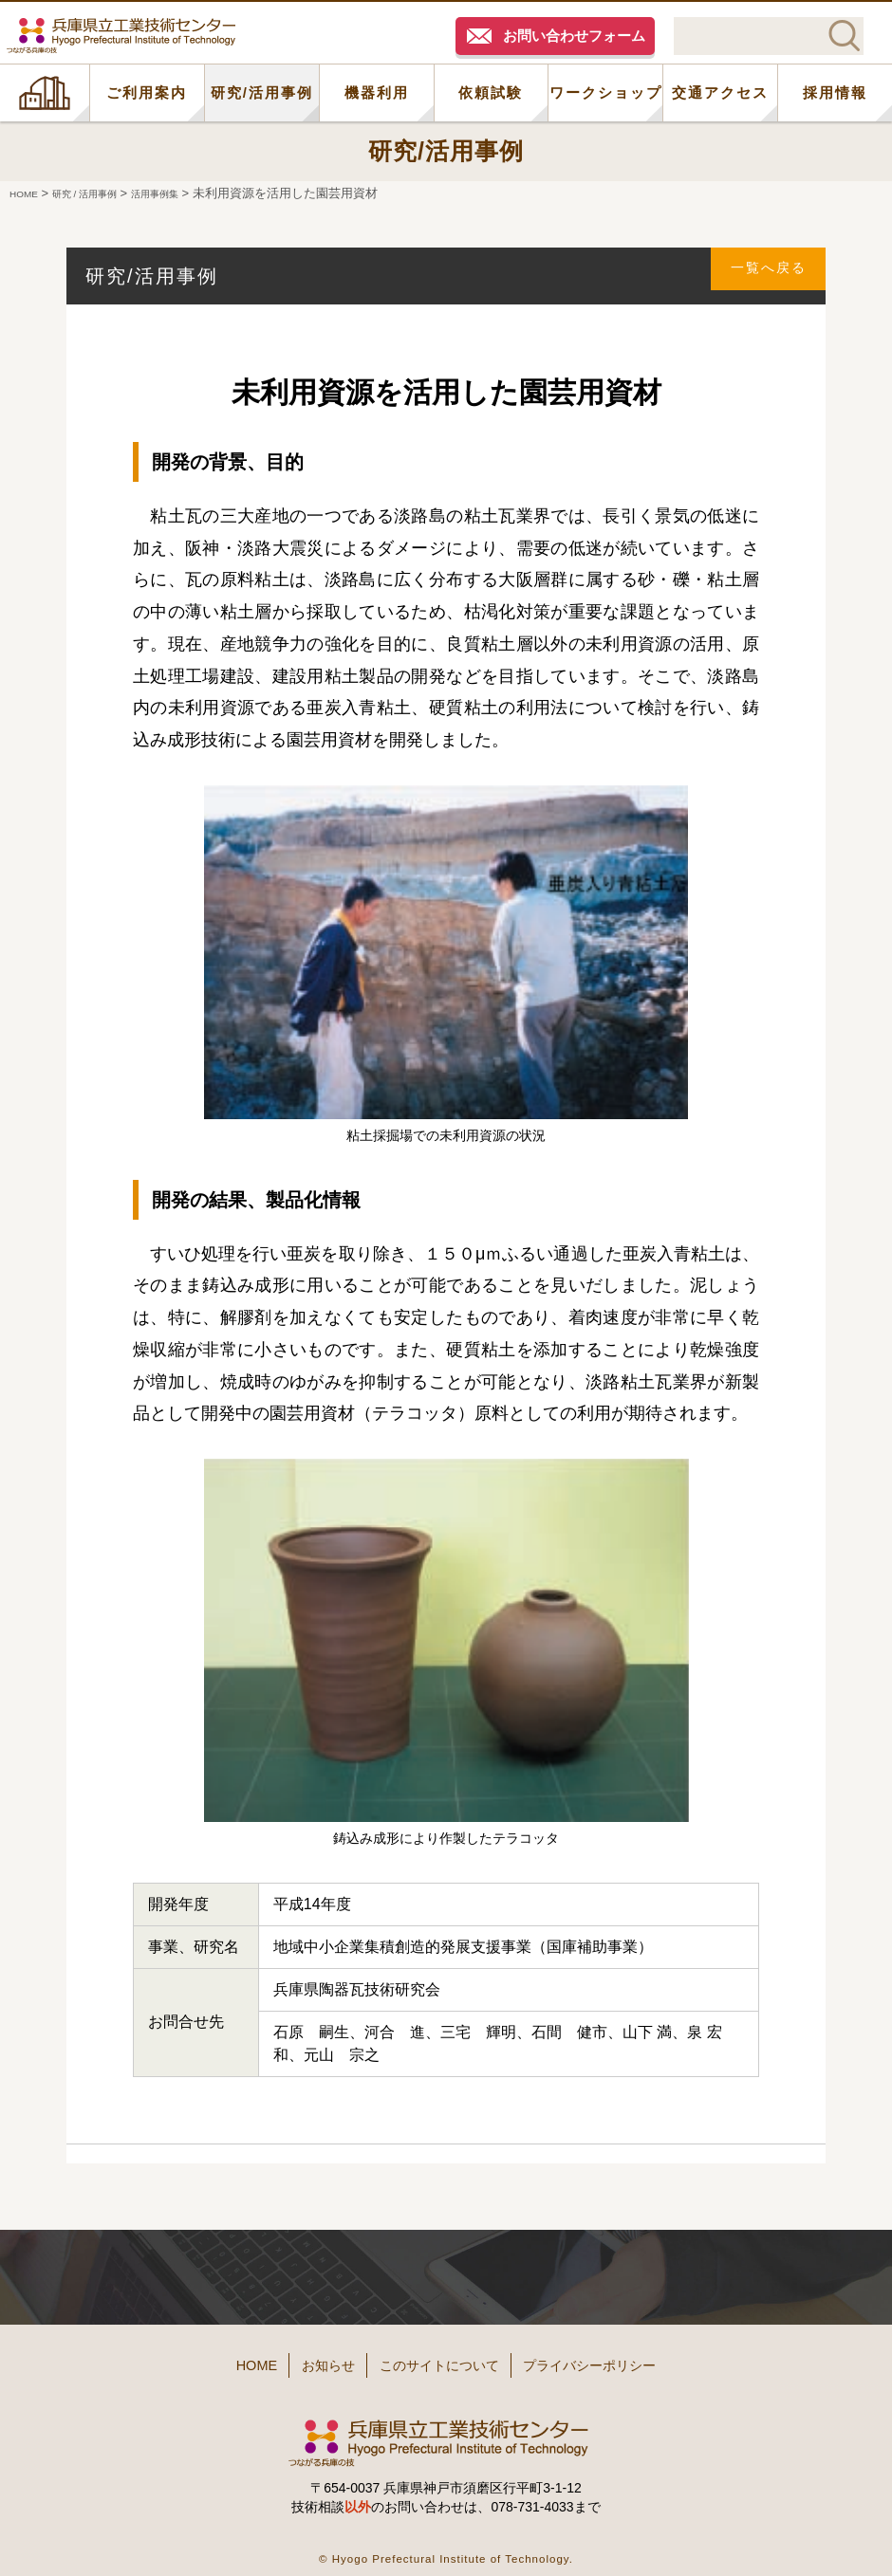 This screenshot has height=2576, width=892. What do you see at coordinates (760, 275) in the screenshot?
I see `一覧へ戻る` at bounding box center [760, 275].